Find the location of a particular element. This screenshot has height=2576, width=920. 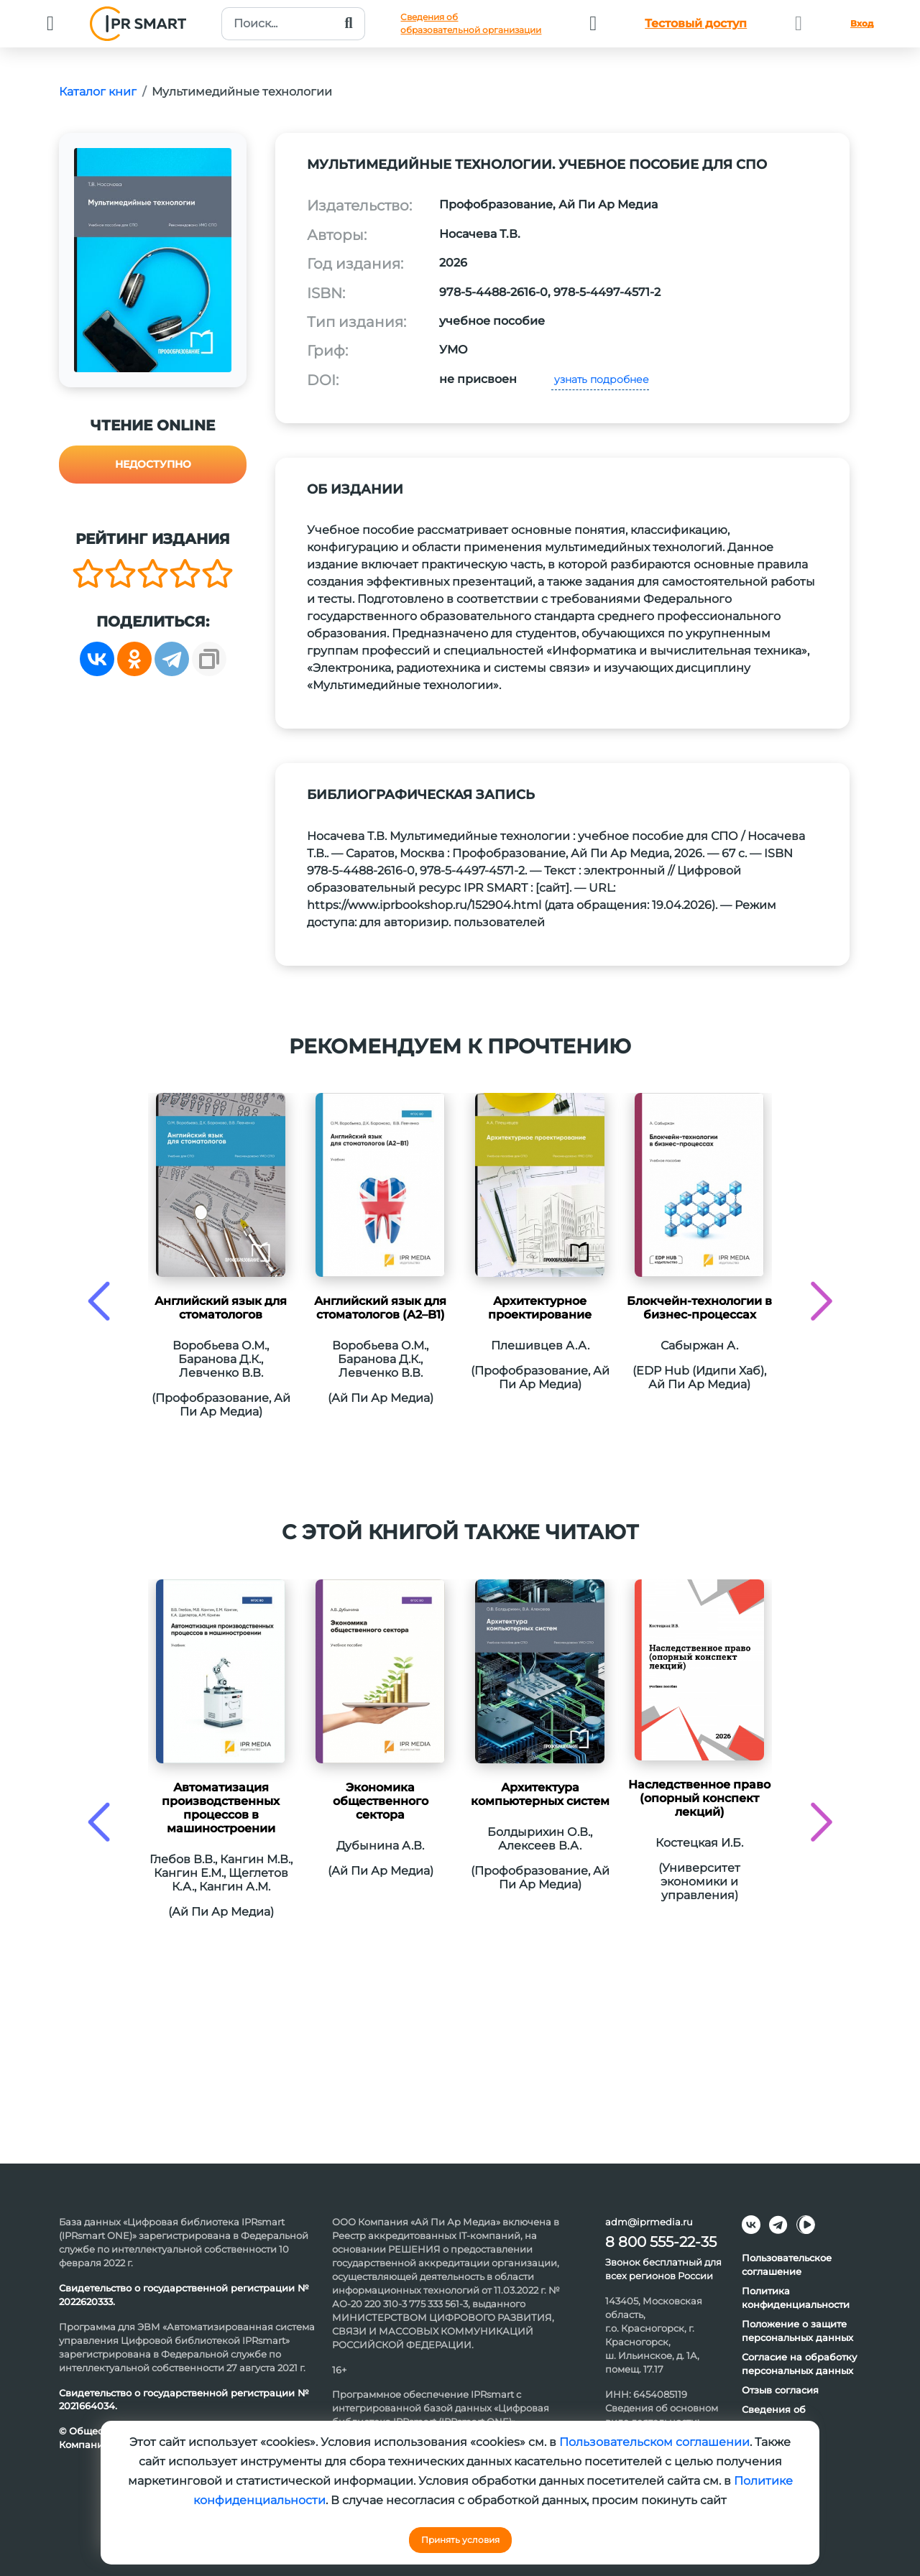

Архитектурное проектирование is located at coordinates (540, 1307).